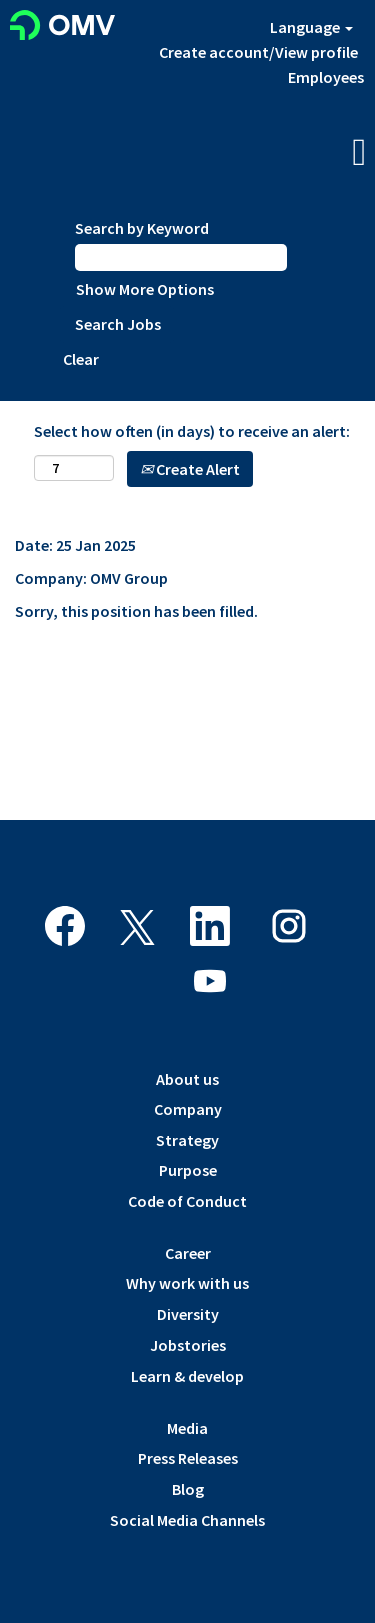  I want to click on Blog, so click(188, 1489).